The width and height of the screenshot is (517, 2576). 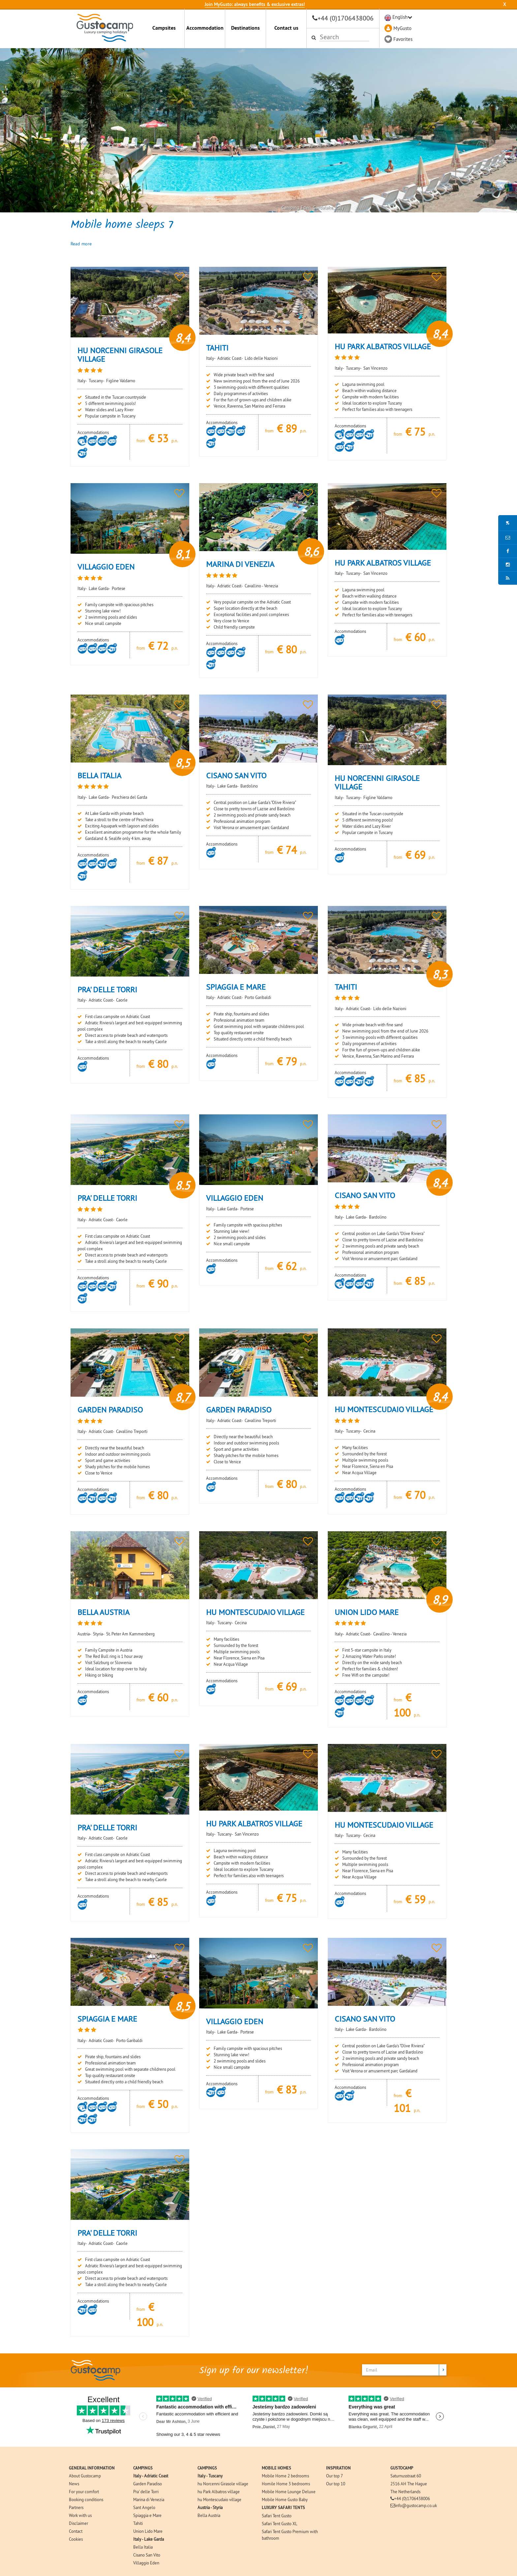 What do you see at coordinates (276, 2515) in the screenshot?
I see `Safari Tent Gusto` at bounding box center [276, 2515].